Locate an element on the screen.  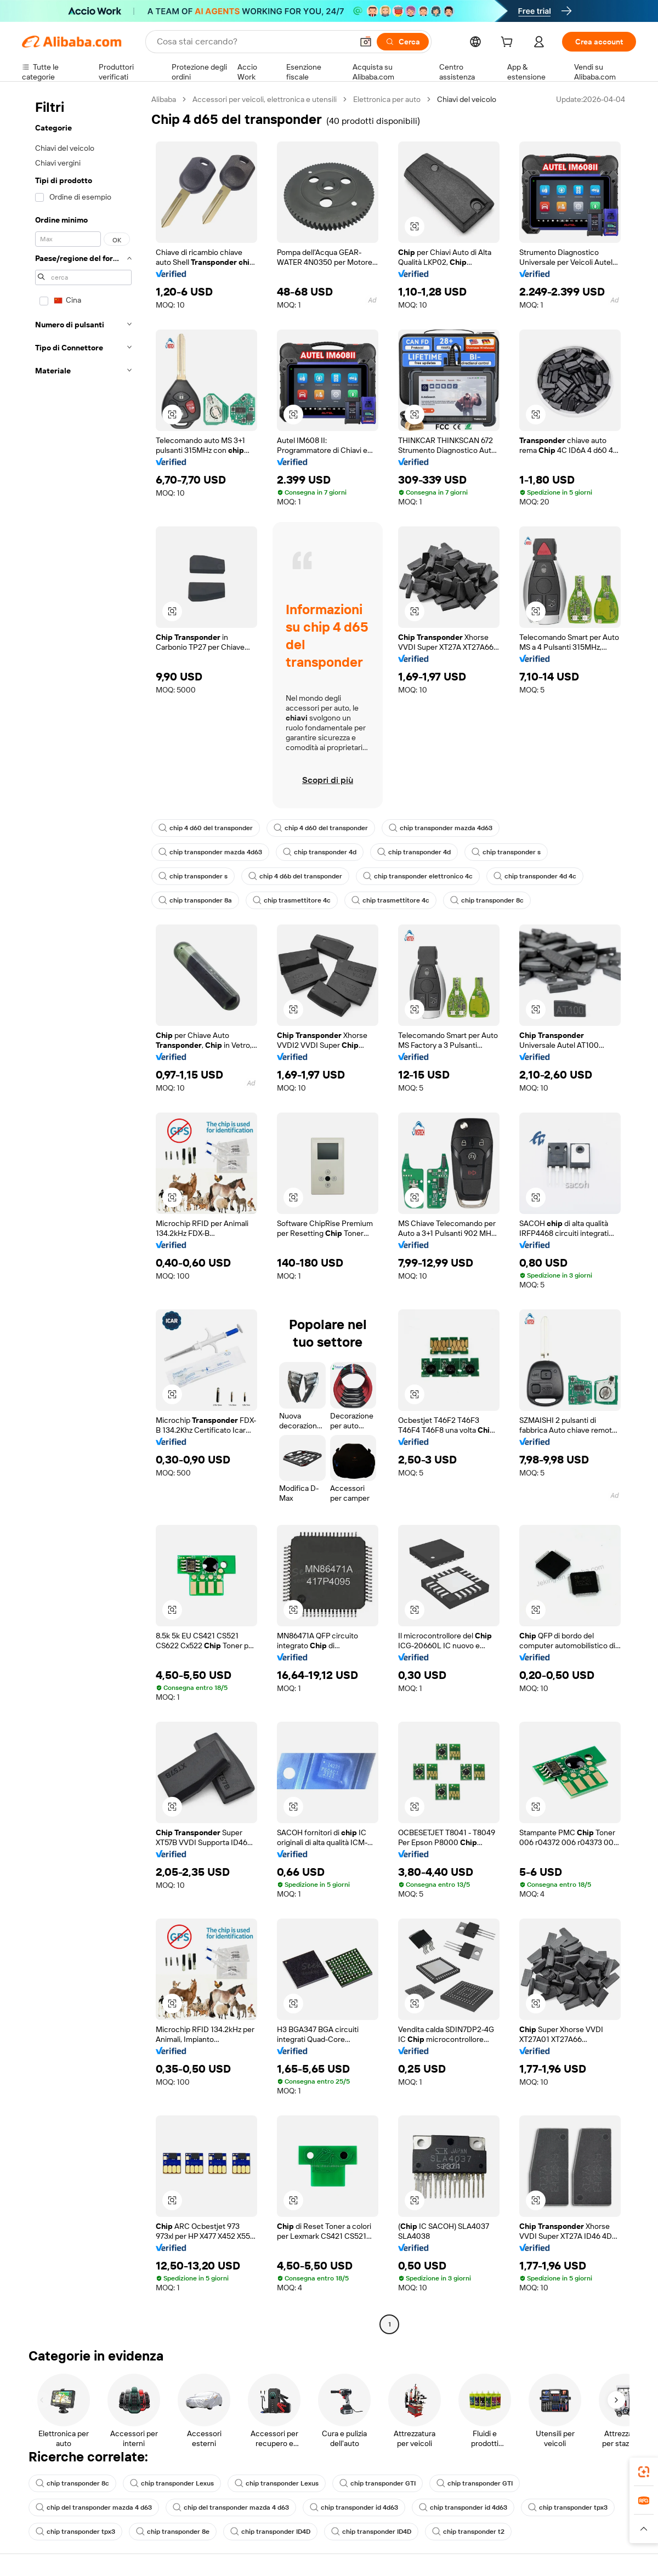
chip del transponder mazda 4 d63 is located at coordinates (94, 2507).